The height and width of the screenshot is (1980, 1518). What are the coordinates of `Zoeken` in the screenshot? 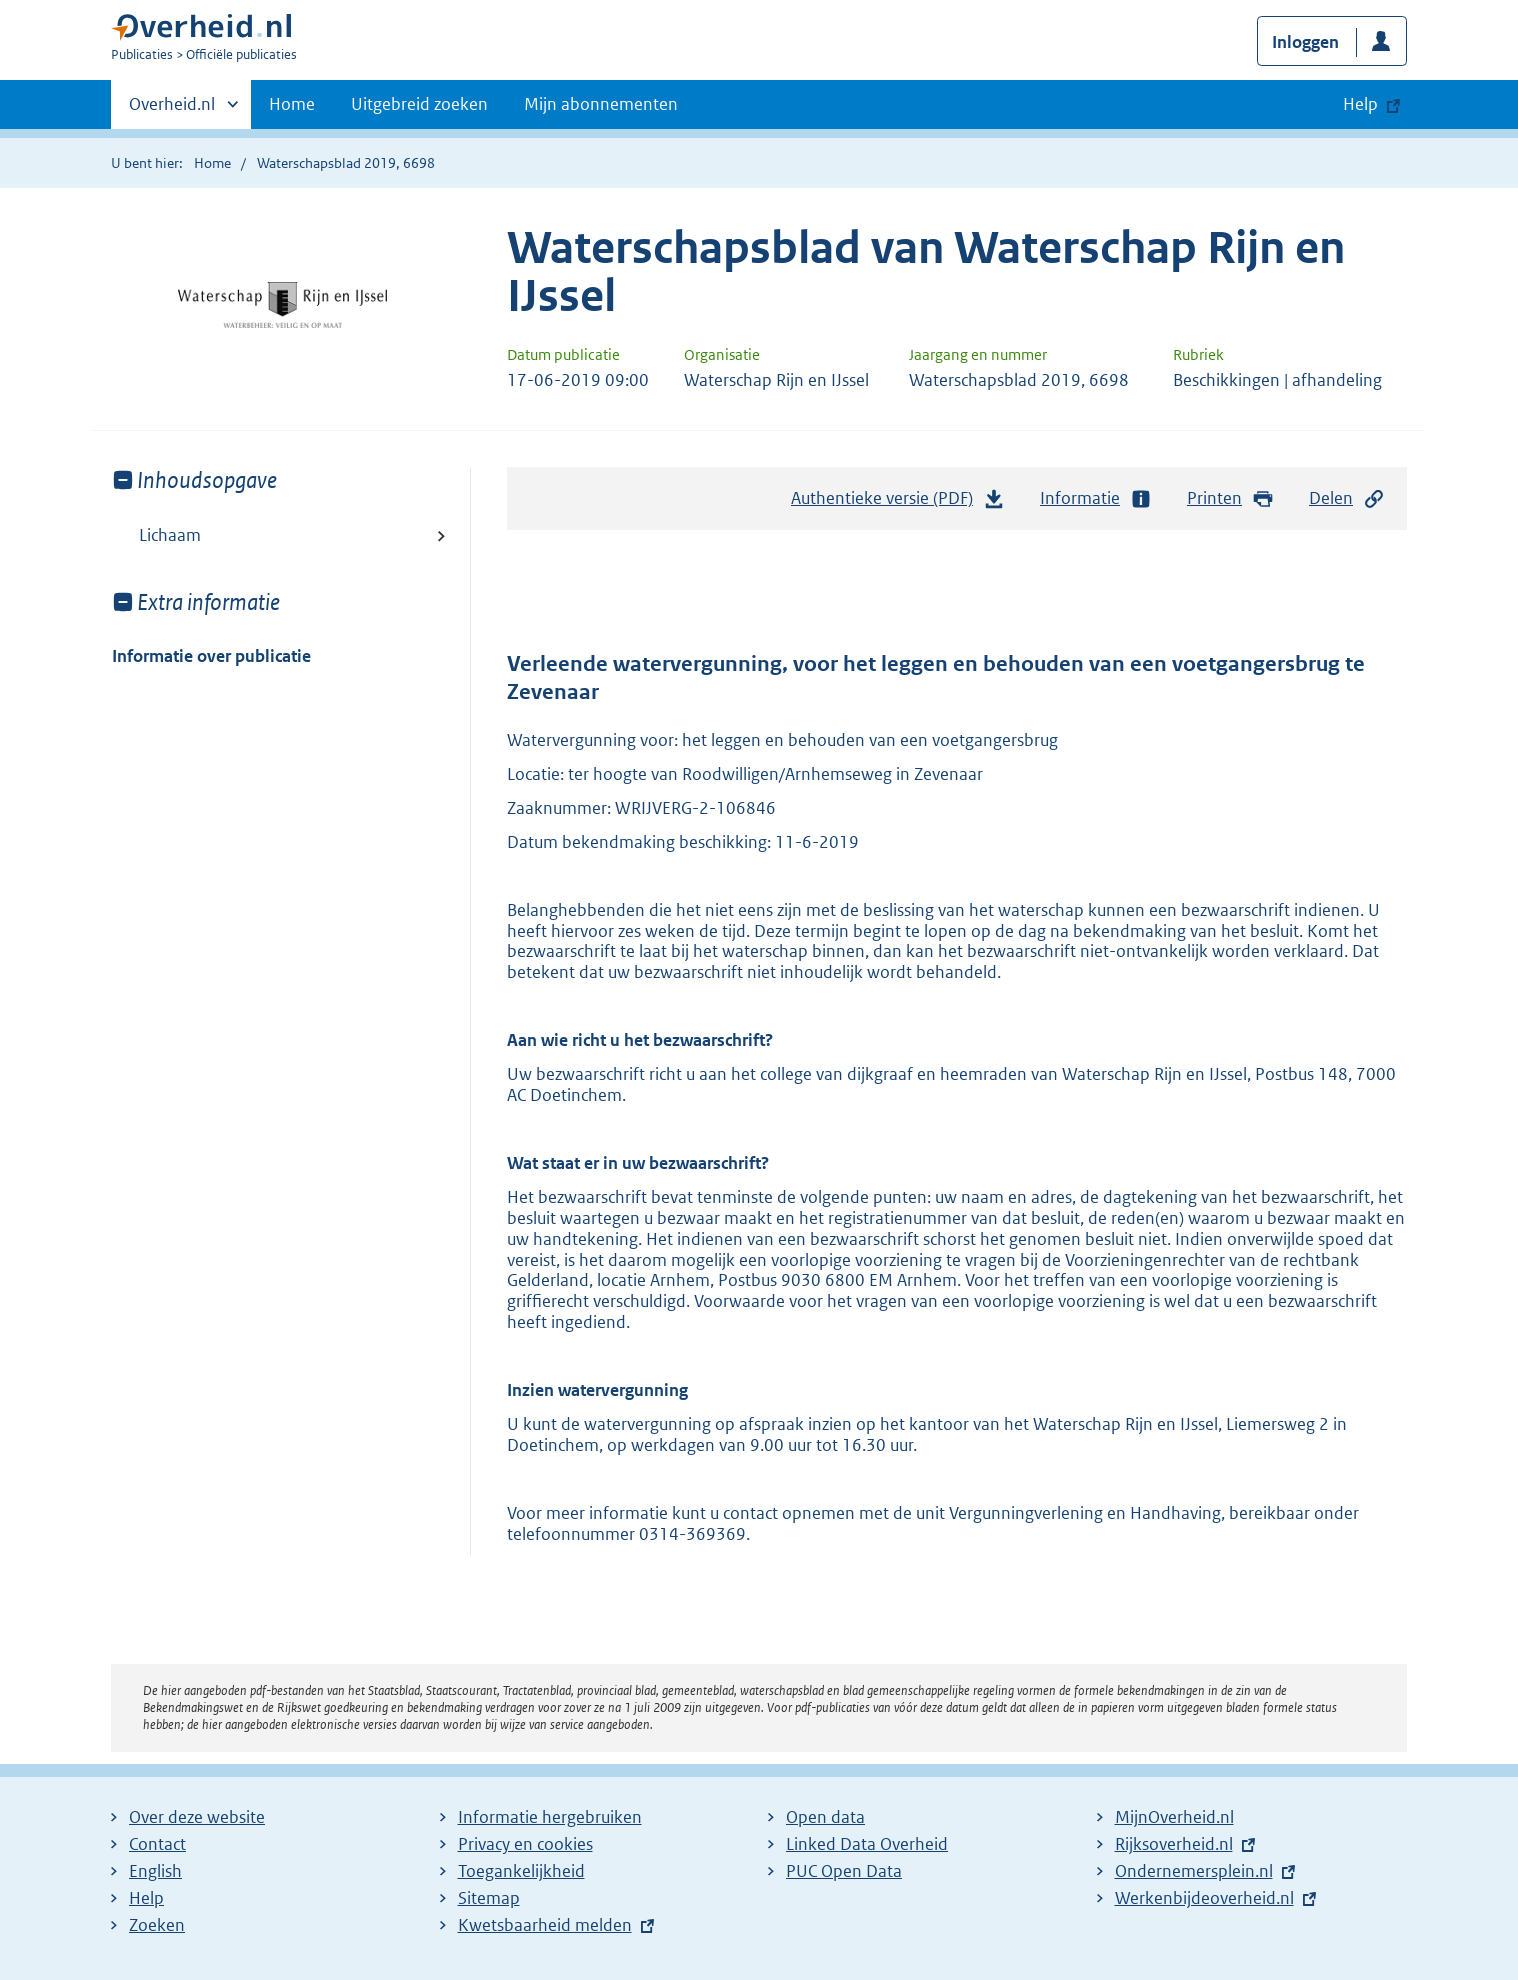 It's located at (157, 1925).